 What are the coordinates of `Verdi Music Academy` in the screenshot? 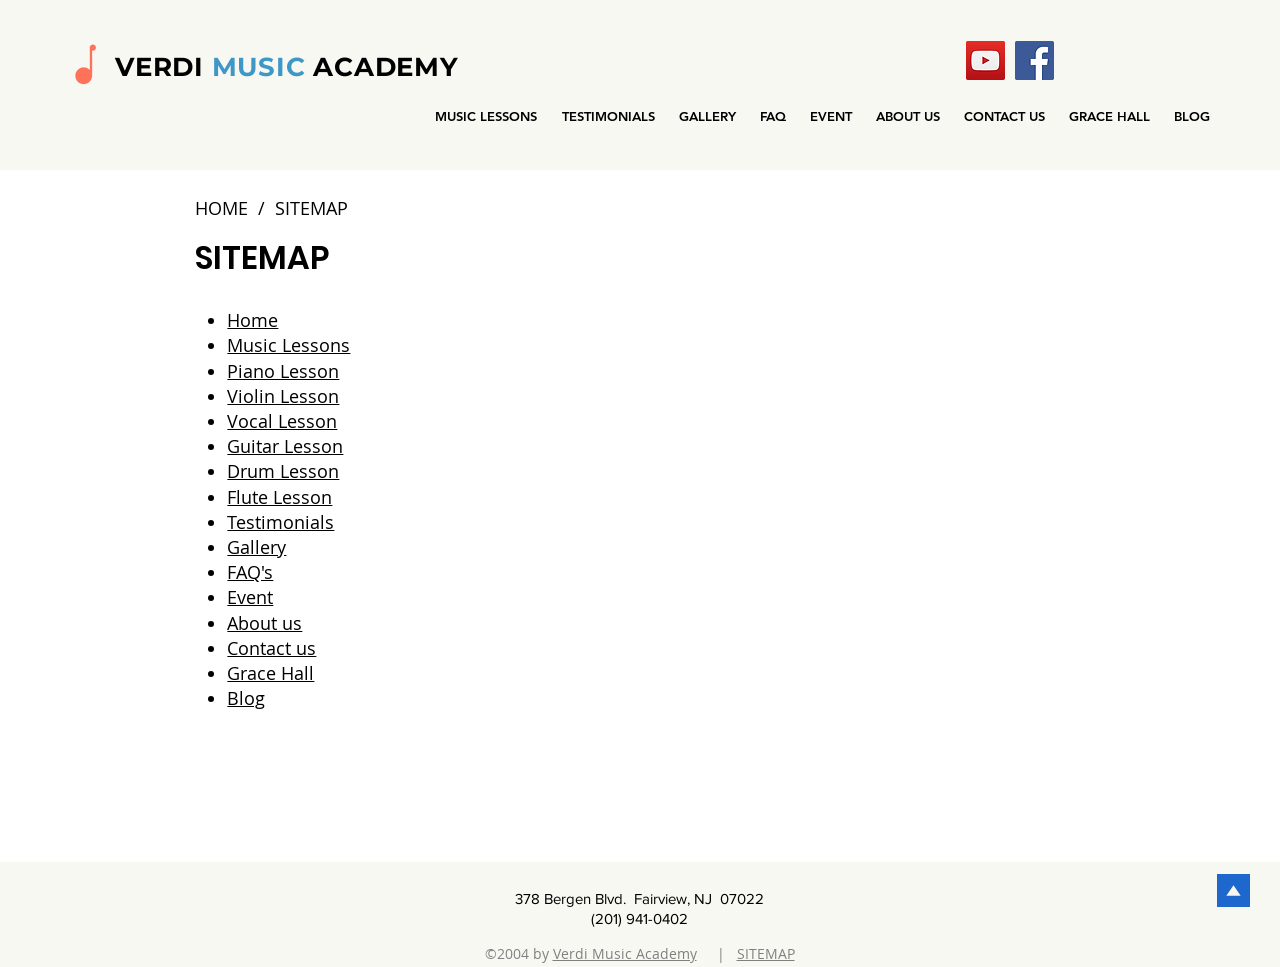 It's located at (625, 953).